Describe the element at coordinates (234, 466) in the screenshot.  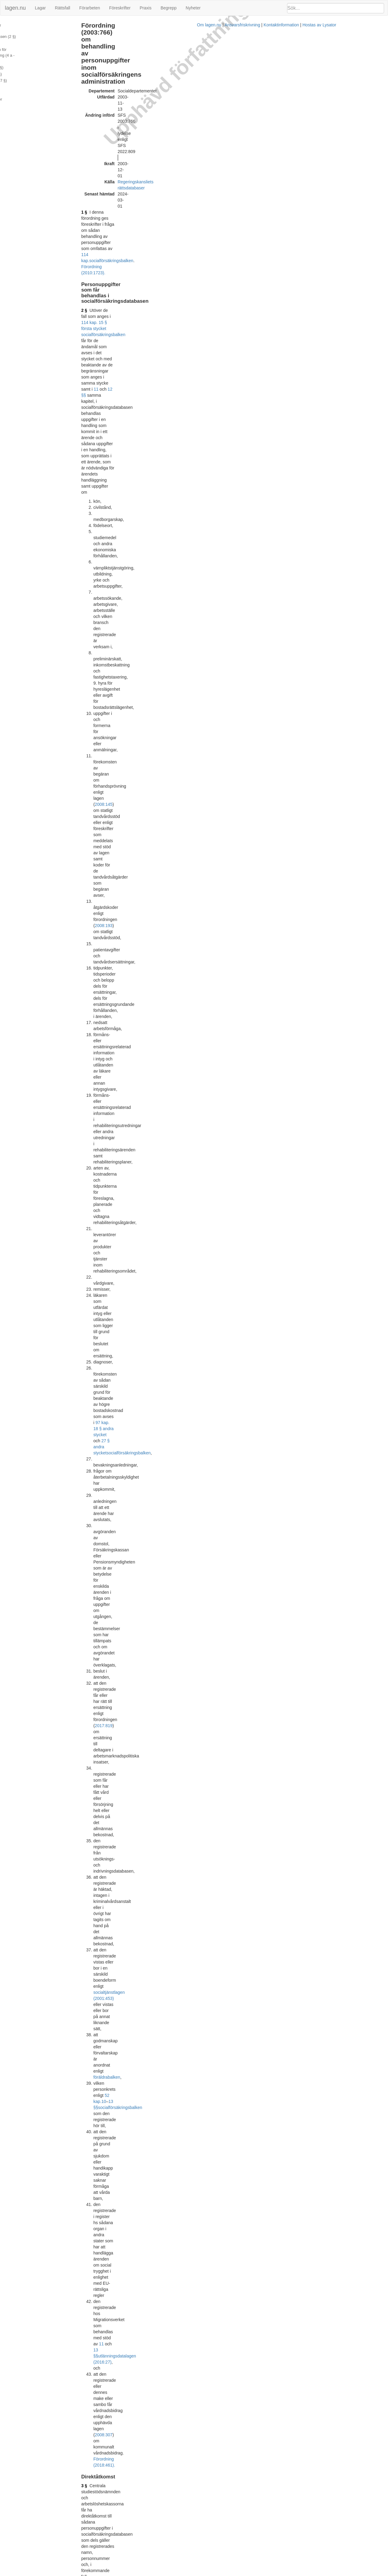
I see `föräldrabalken` at that location.